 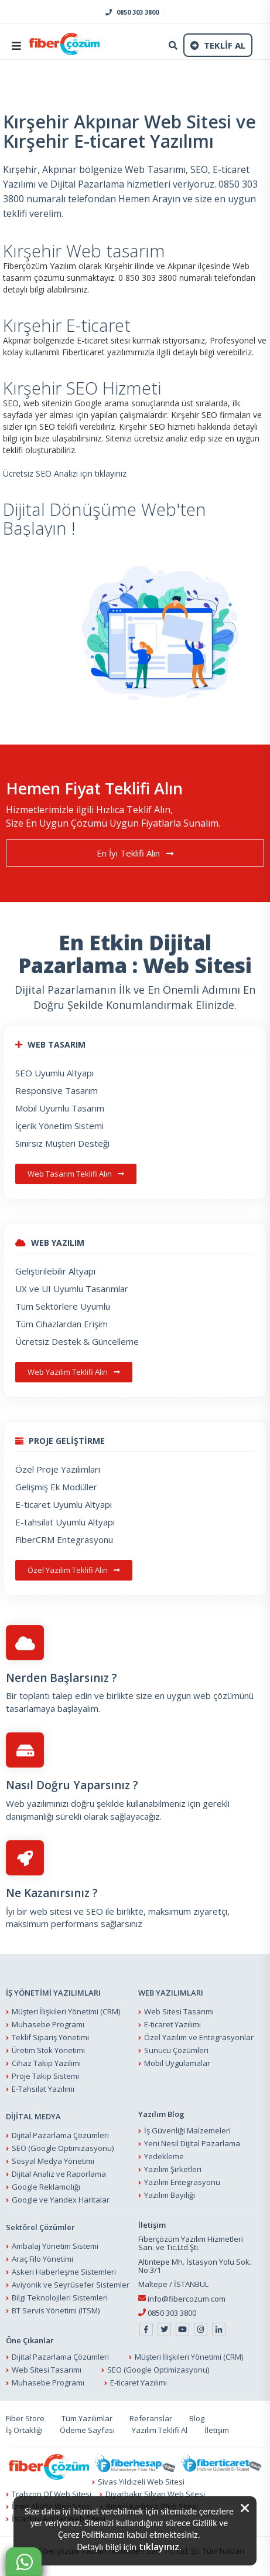 What do you see at coordinates (196, 2419) in the screenshot?
I see `Blog` at bounding box center [196, 2419].